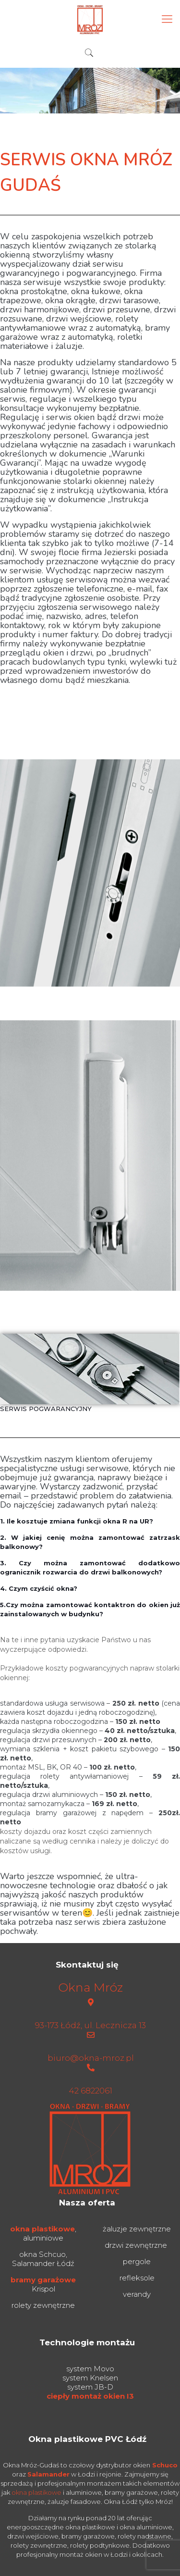 This screenshot has width=180, height=2576. What do you see at coordinates (165, 2465) in the screenshot?
I see `Schuco` at bounding box center [165, 2465].